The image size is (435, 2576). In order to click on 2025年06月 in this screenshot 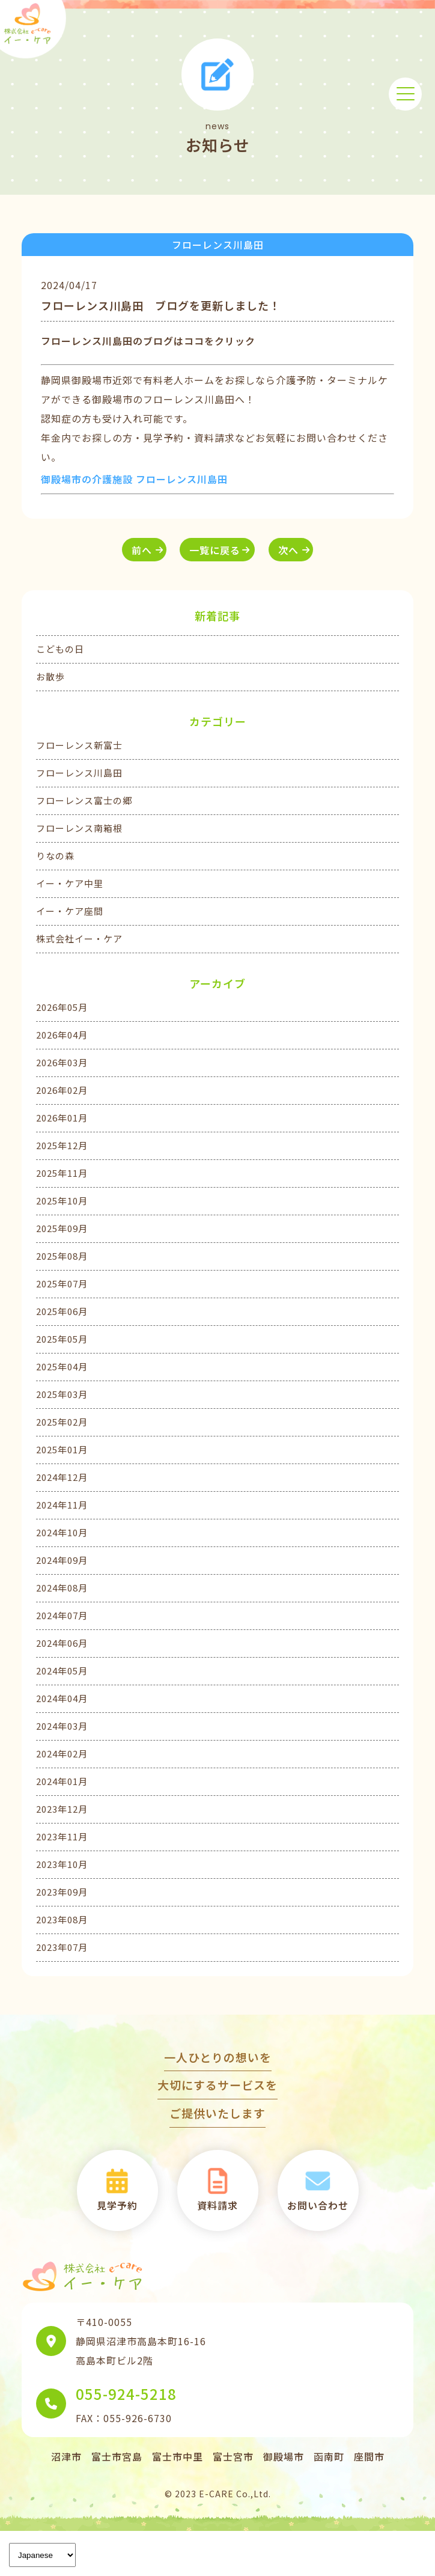, I will do `click(62, 1311)`.